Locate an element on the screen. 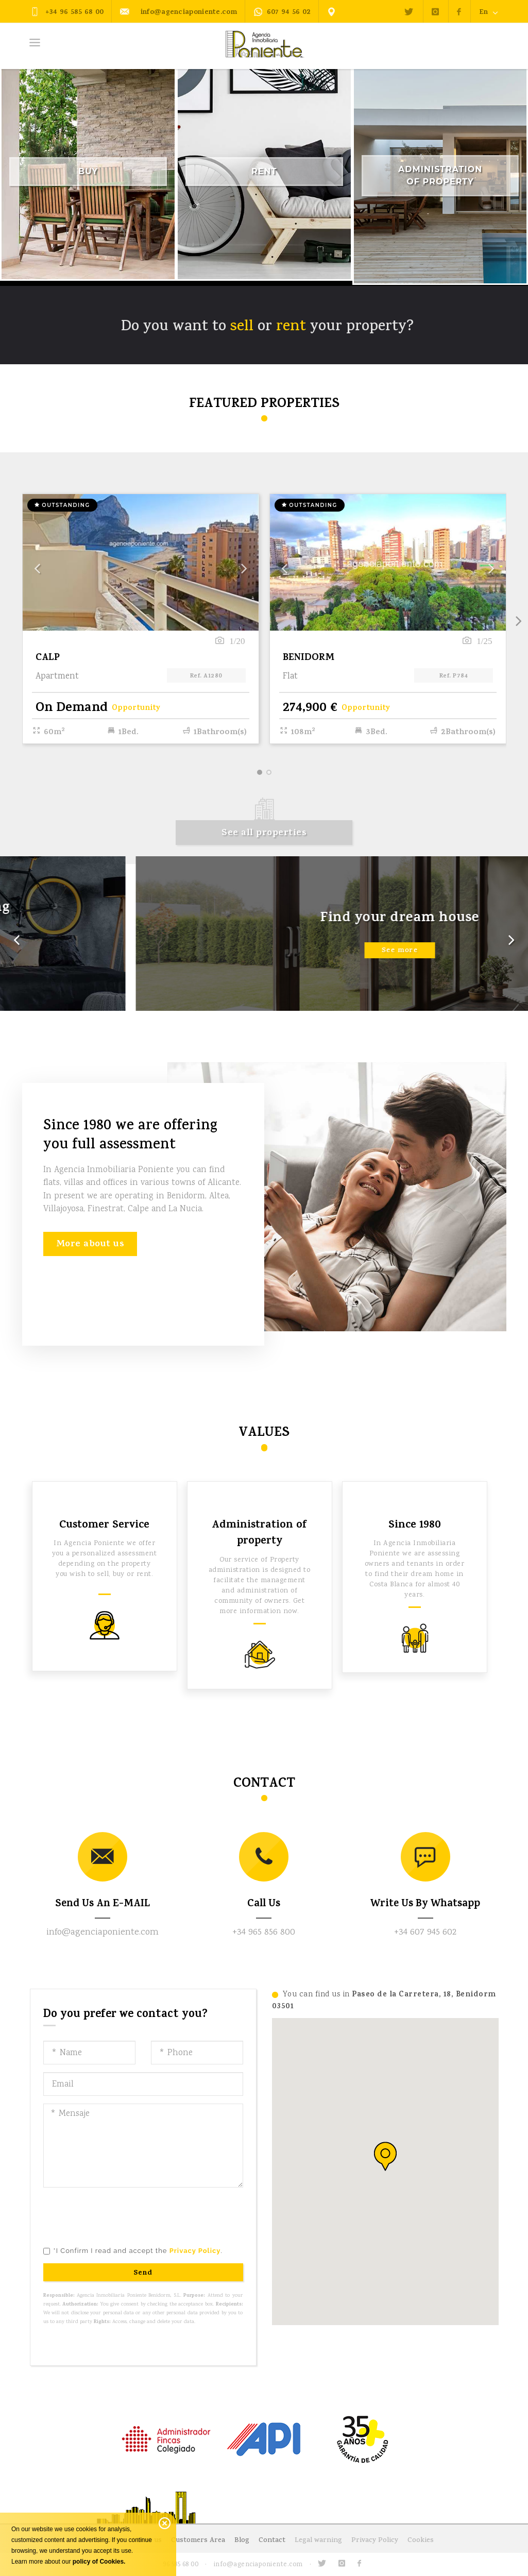 This screenshot has height=2576, width=528. Customers Area is located at coordinates (198, 2540).